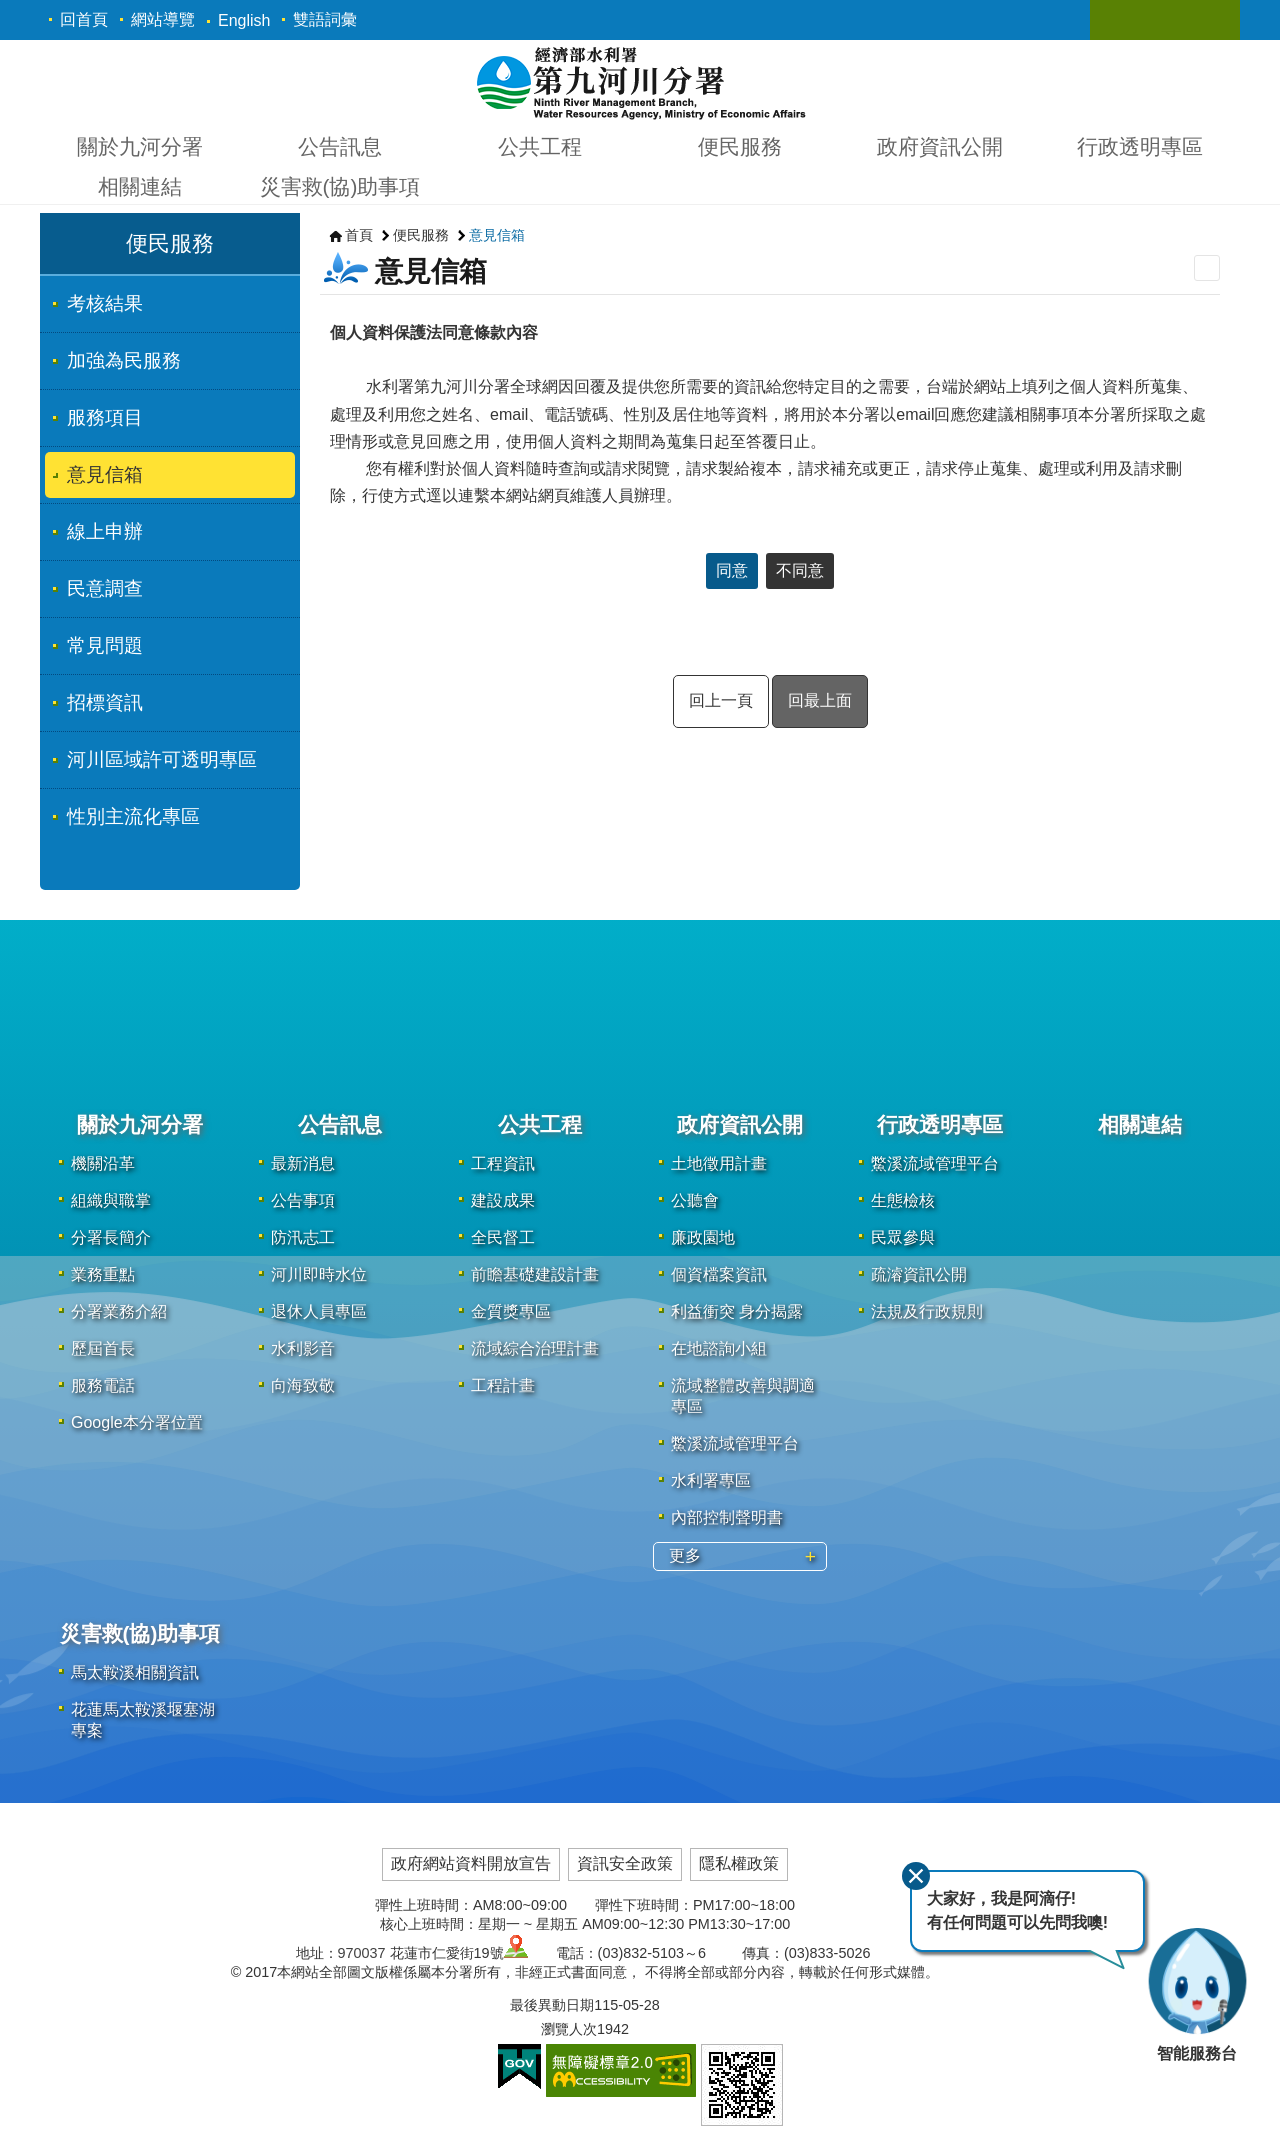 The height and width of the screenshot is (2156, 1280). What do you see at coordinates (303, 1200) in the screenshot?
I see `公告事項` at bounding box center [303, 1200].